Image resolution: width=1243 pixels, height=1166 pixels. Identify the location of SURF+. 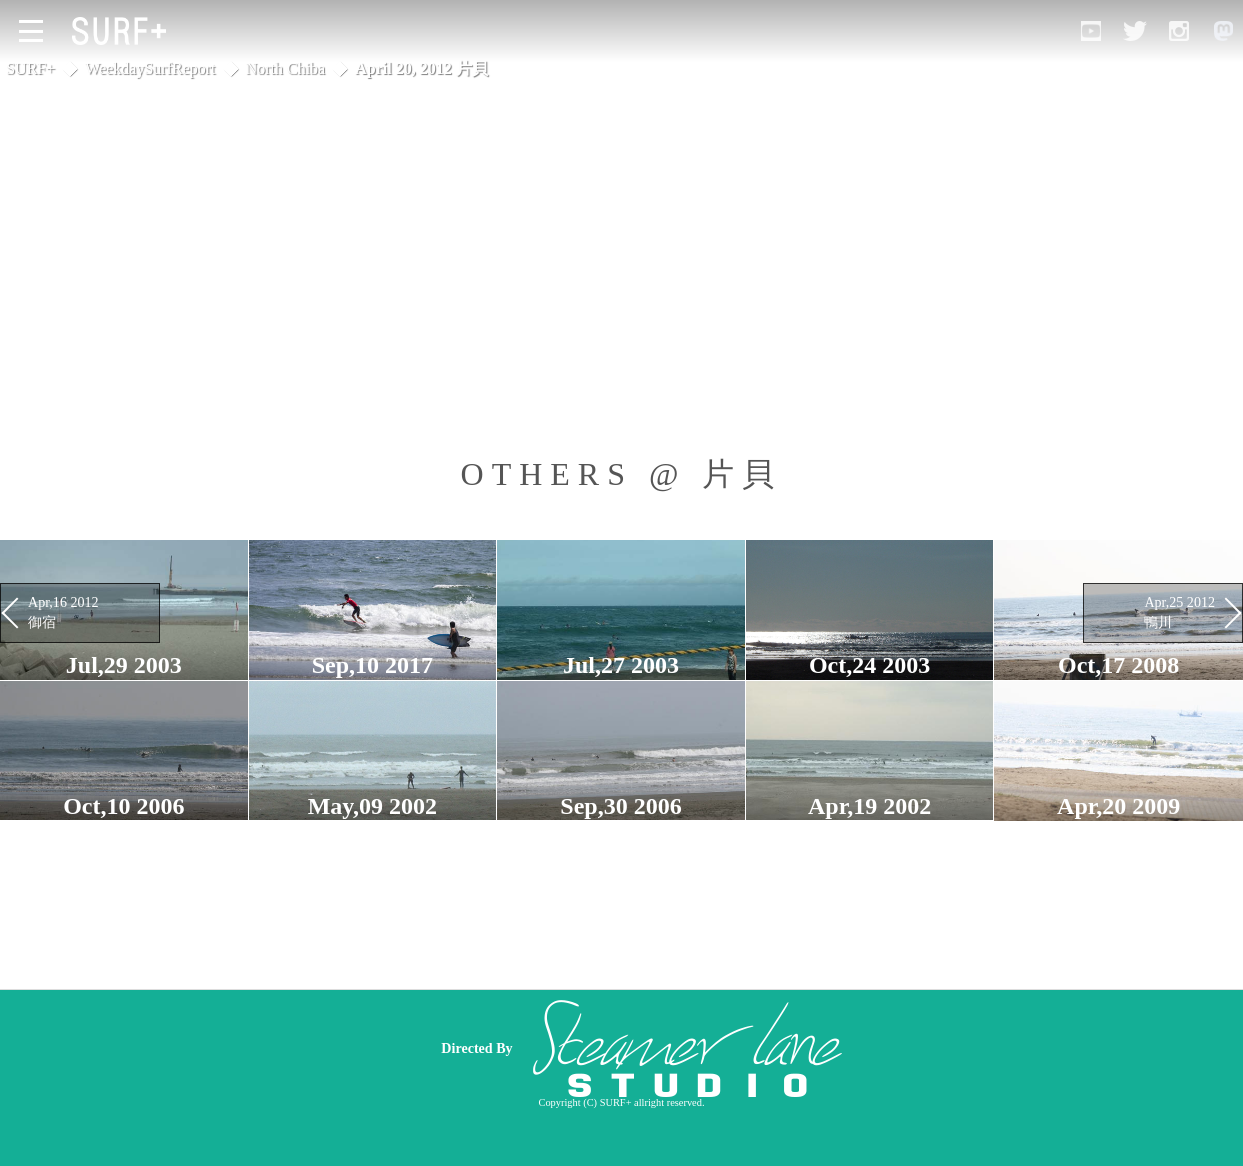
(30, 68).